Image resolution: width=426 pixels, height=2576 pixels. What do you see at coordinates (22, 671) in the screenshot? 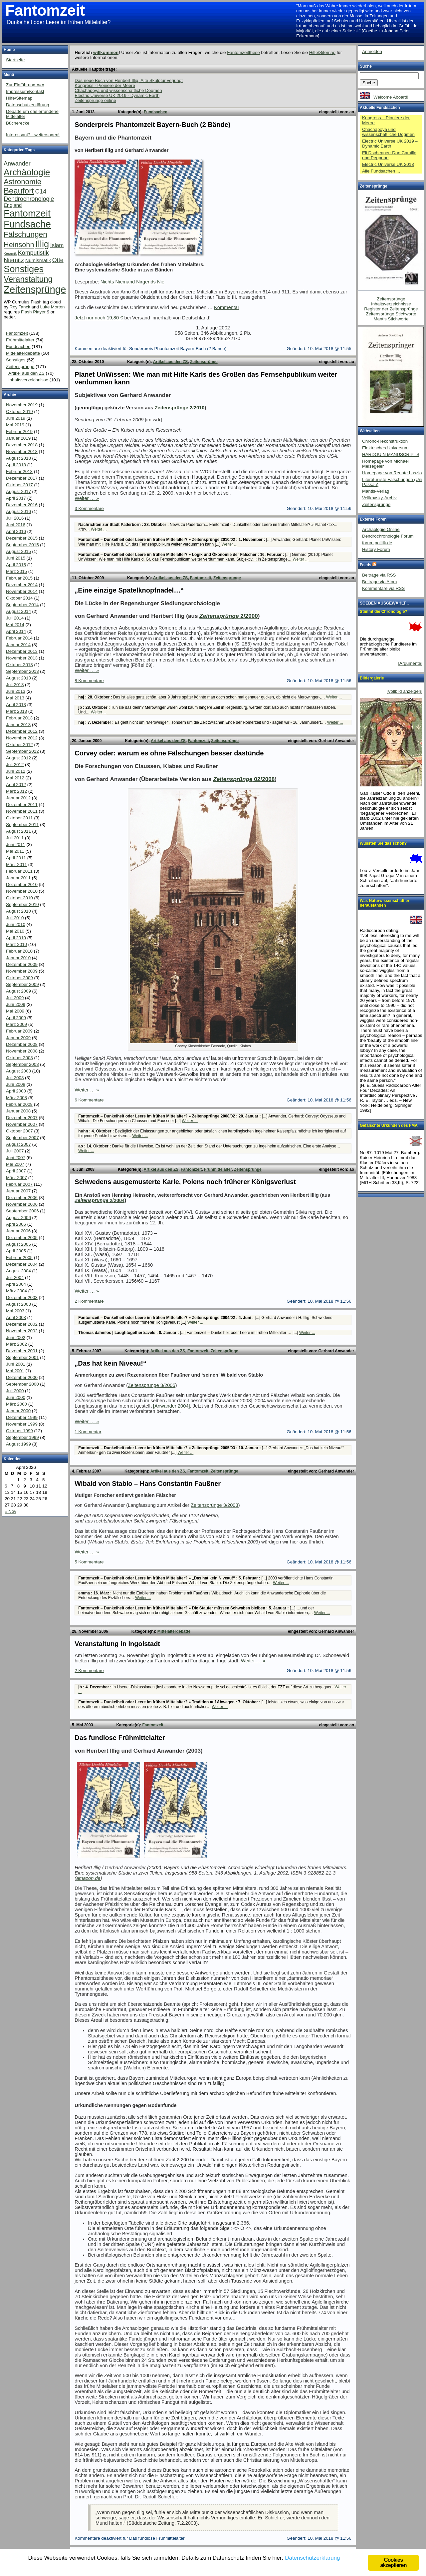
I see `September 2013` at bounding box center [22, 671].